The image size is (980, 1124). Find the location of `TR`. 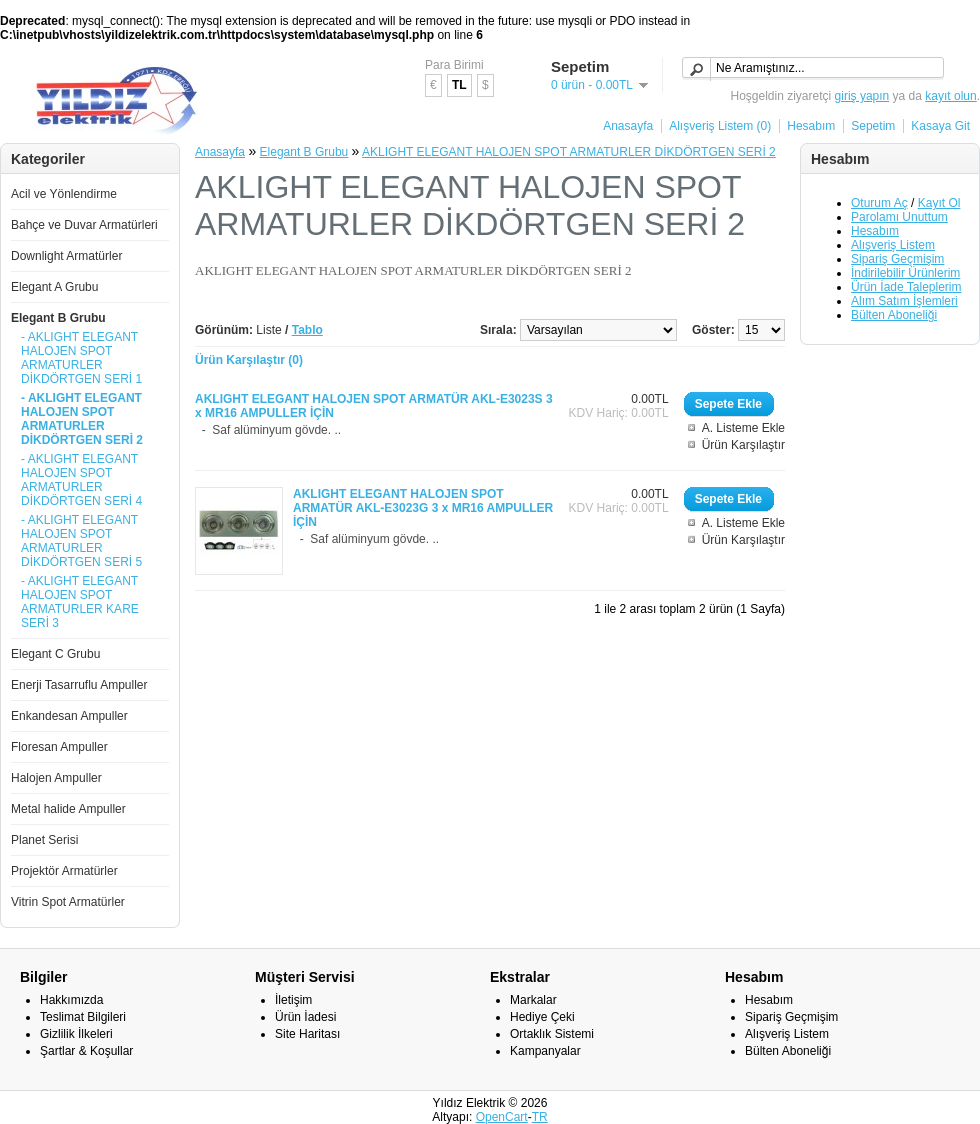

TR is located at coordinates (540, 1117).